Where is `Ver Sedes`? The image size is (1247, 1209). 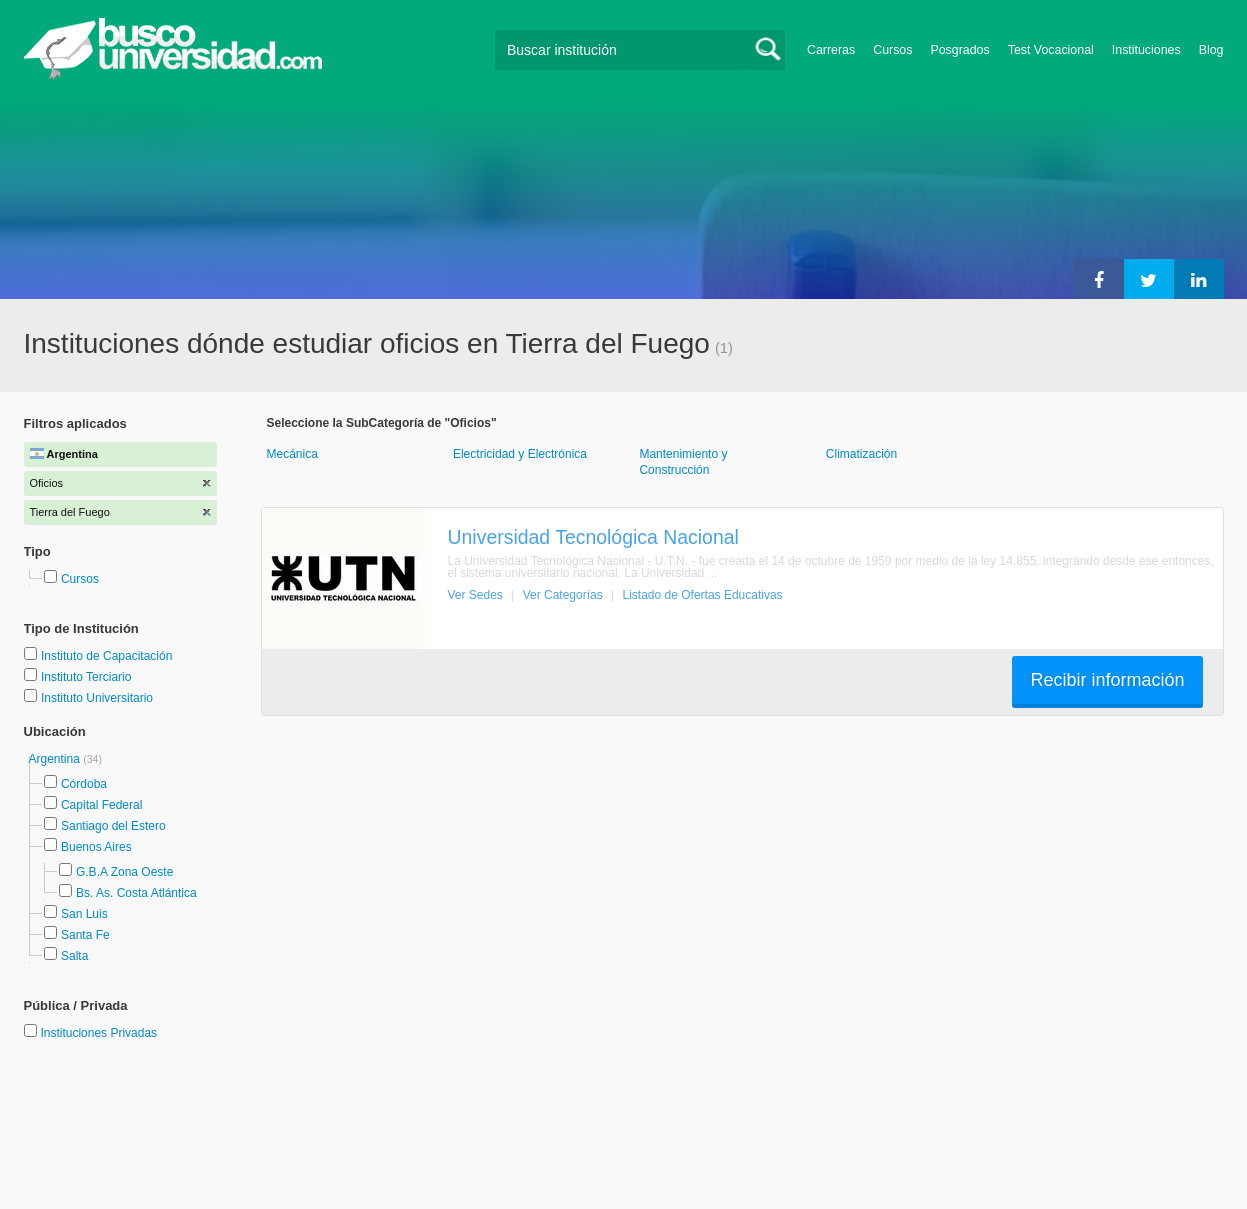 Ver Sedes is located at coordinates (475, 595).